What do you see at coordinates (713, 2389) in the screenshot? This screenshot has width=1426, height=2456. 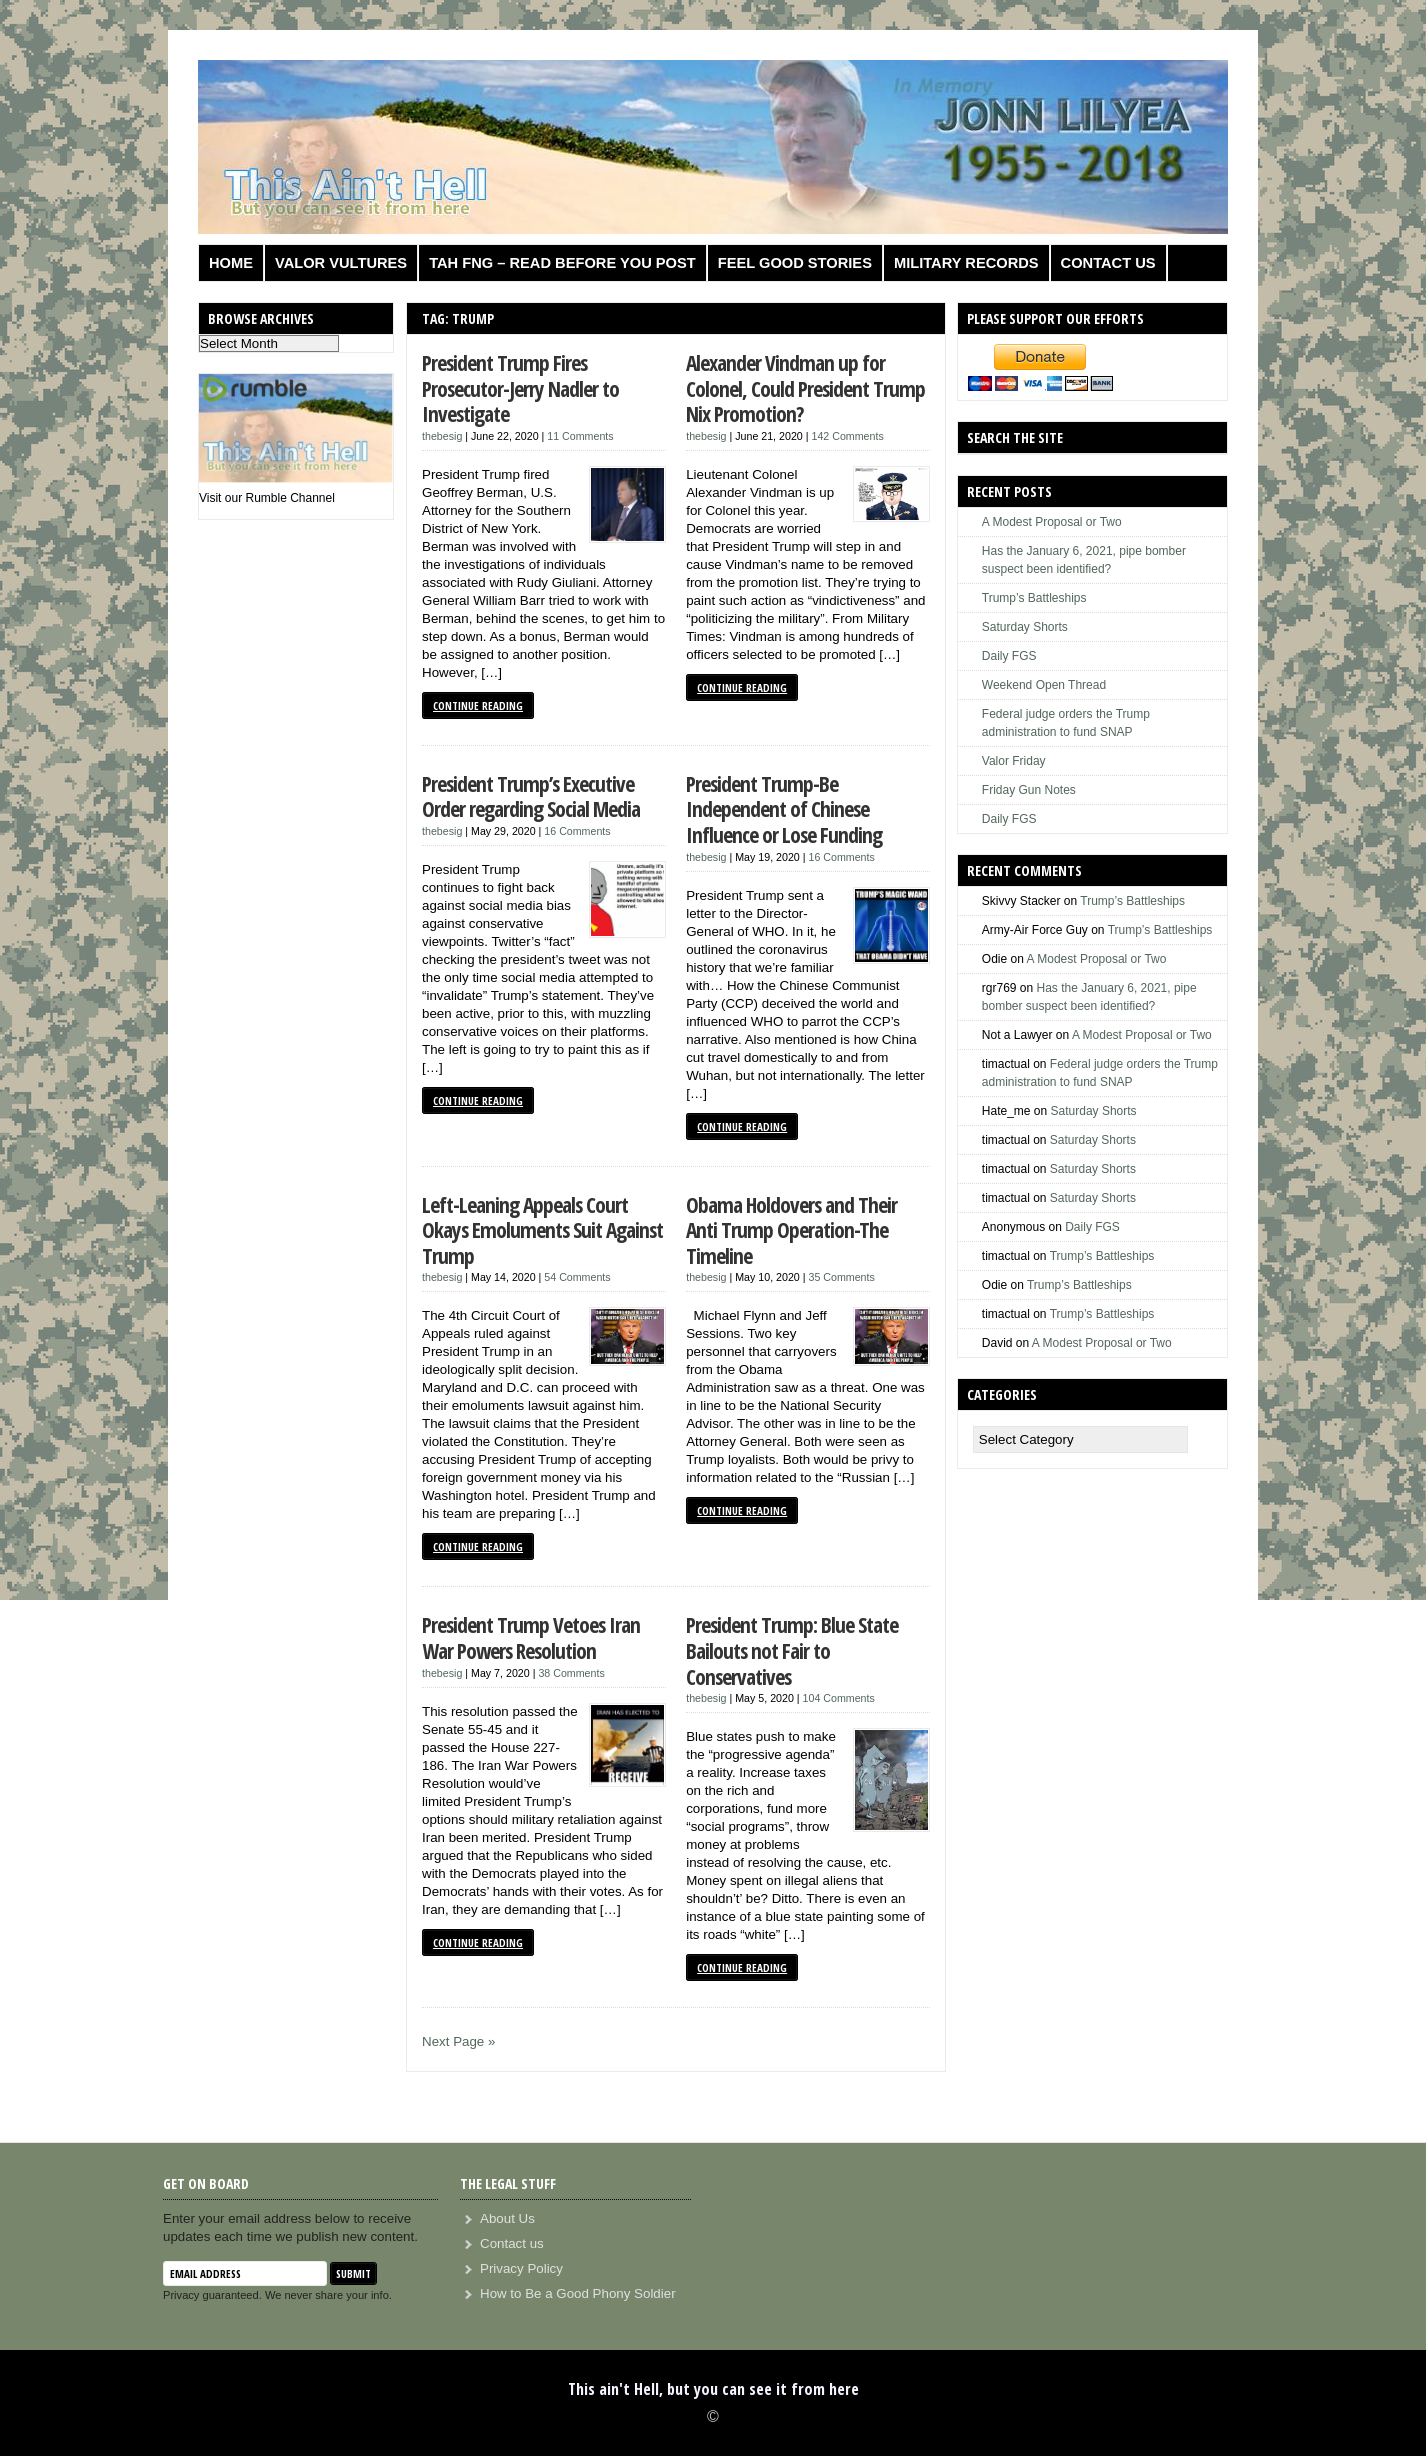 I see `This ain't Hell, but you can see it from here` at bounding box center [713, 2389].